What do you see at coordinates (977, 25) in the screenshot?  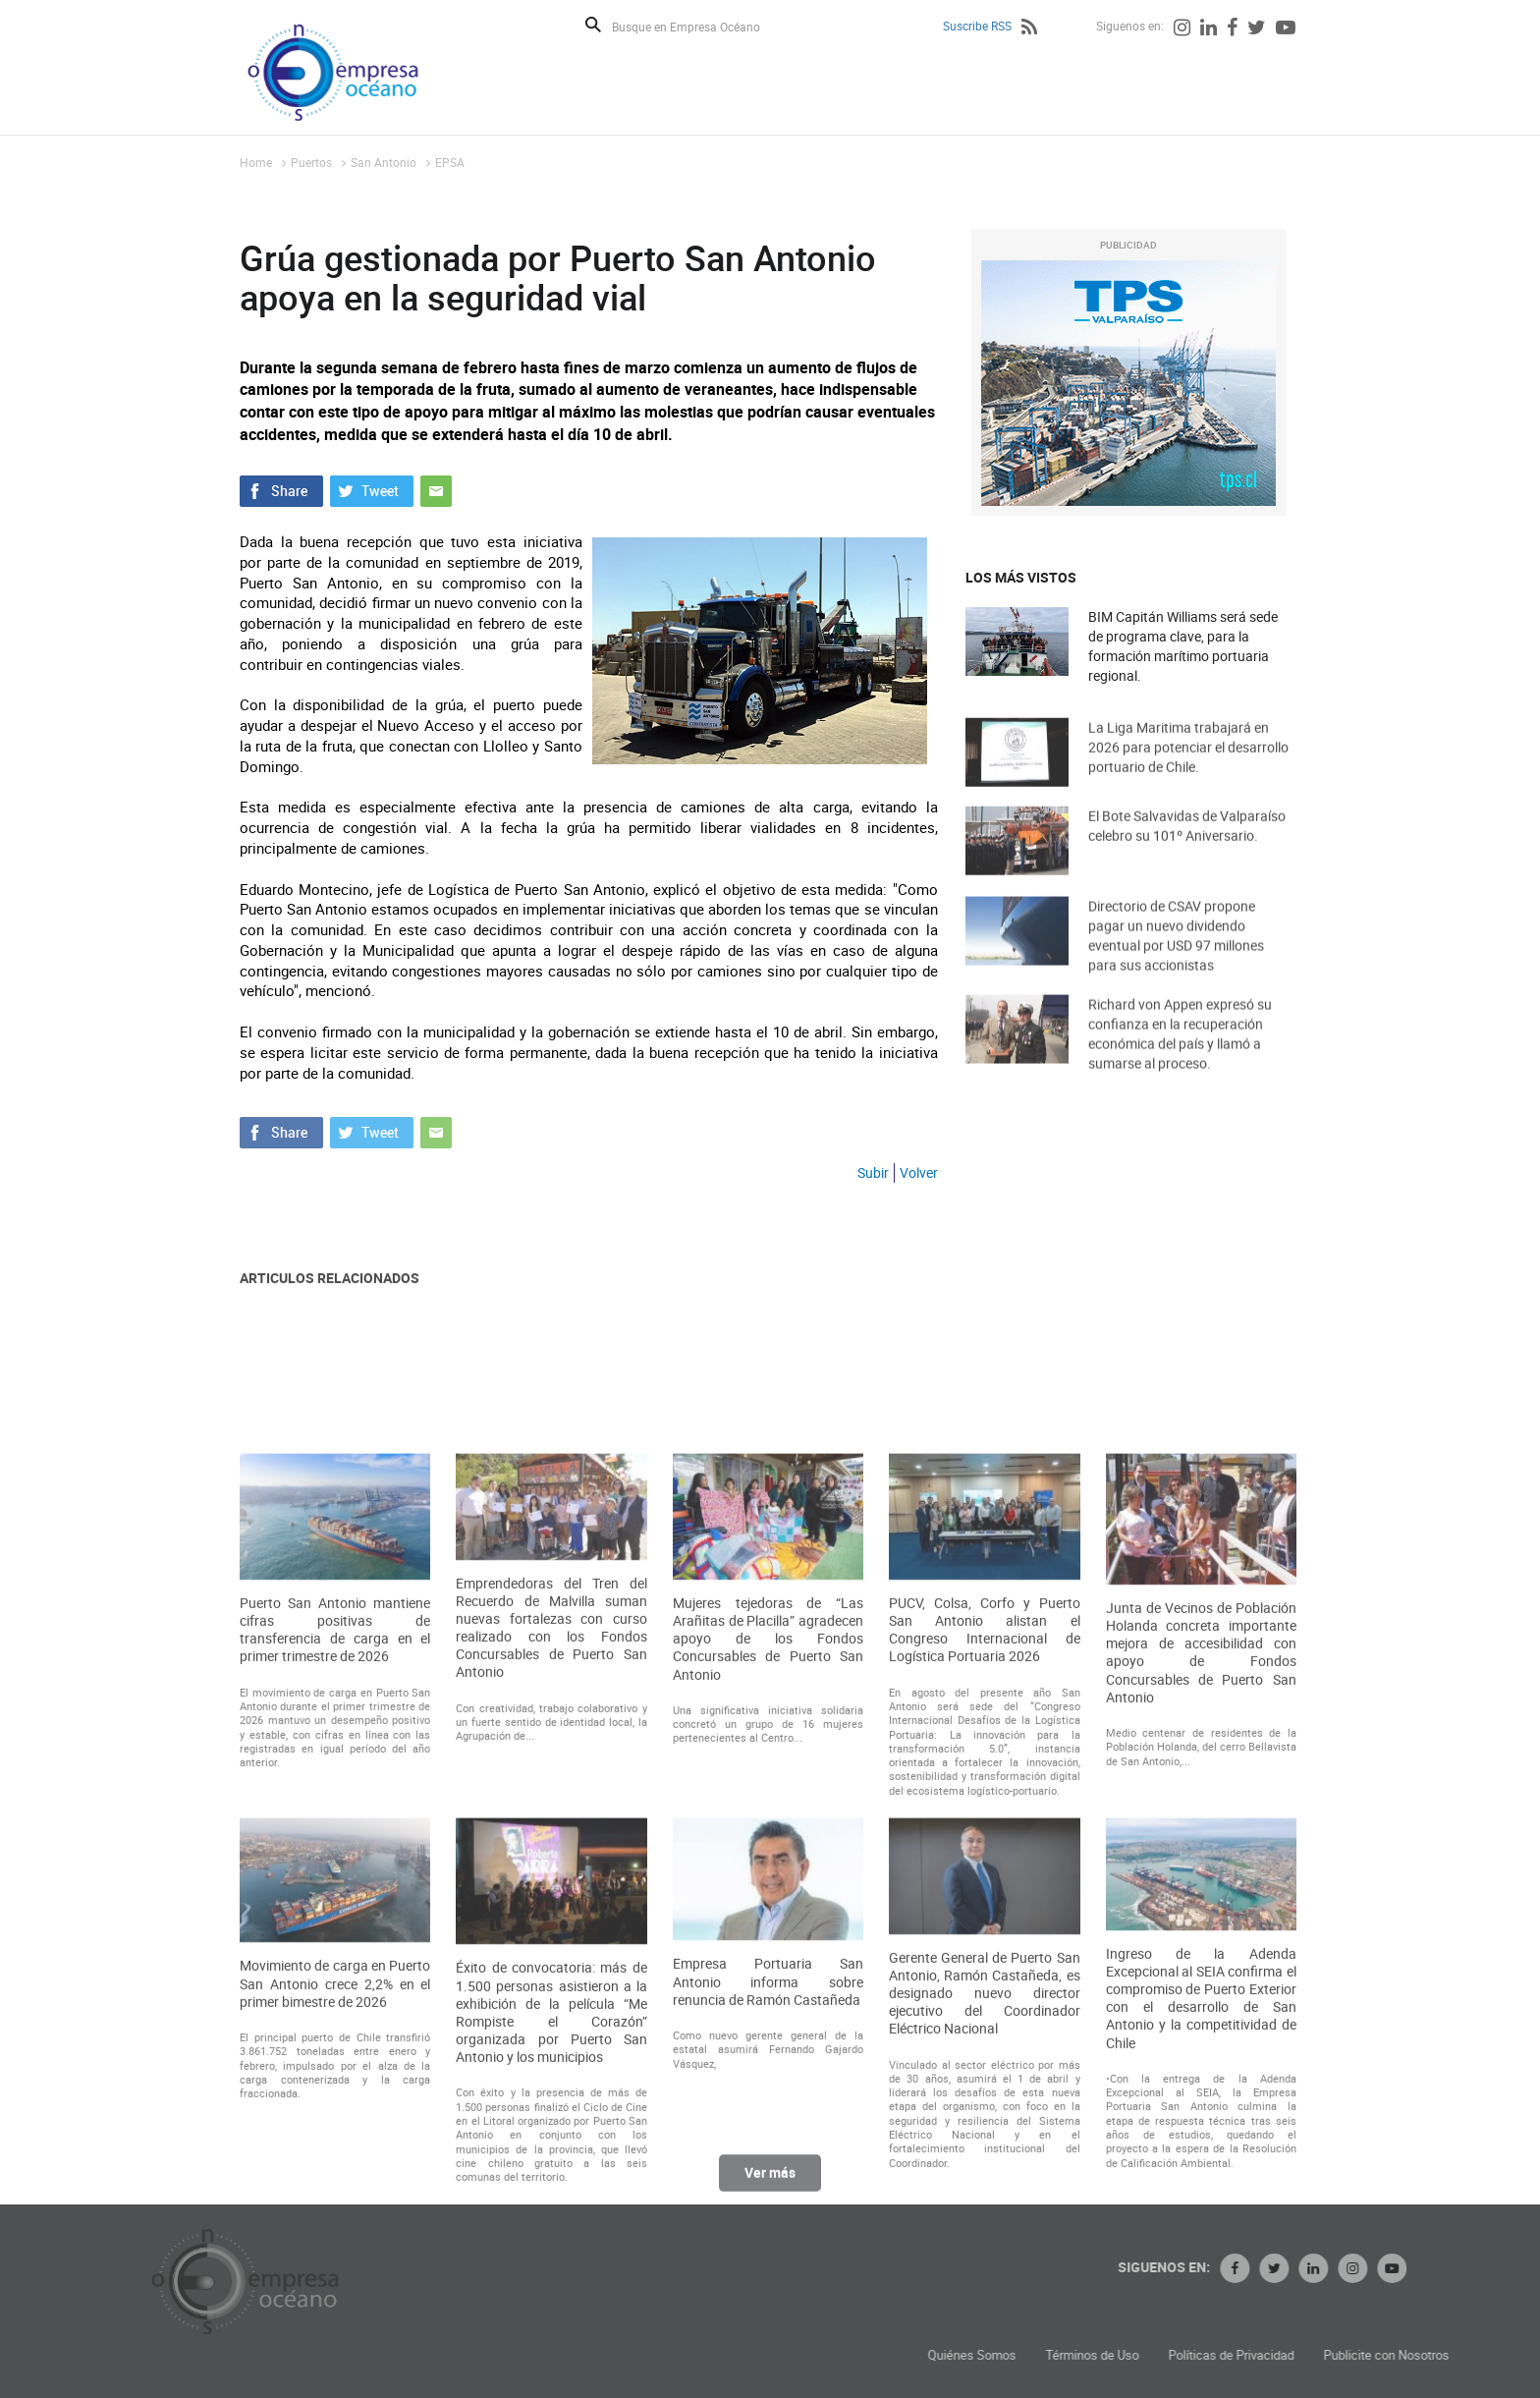 I see `Suscribe RSS` at bounding box center [977, 25].